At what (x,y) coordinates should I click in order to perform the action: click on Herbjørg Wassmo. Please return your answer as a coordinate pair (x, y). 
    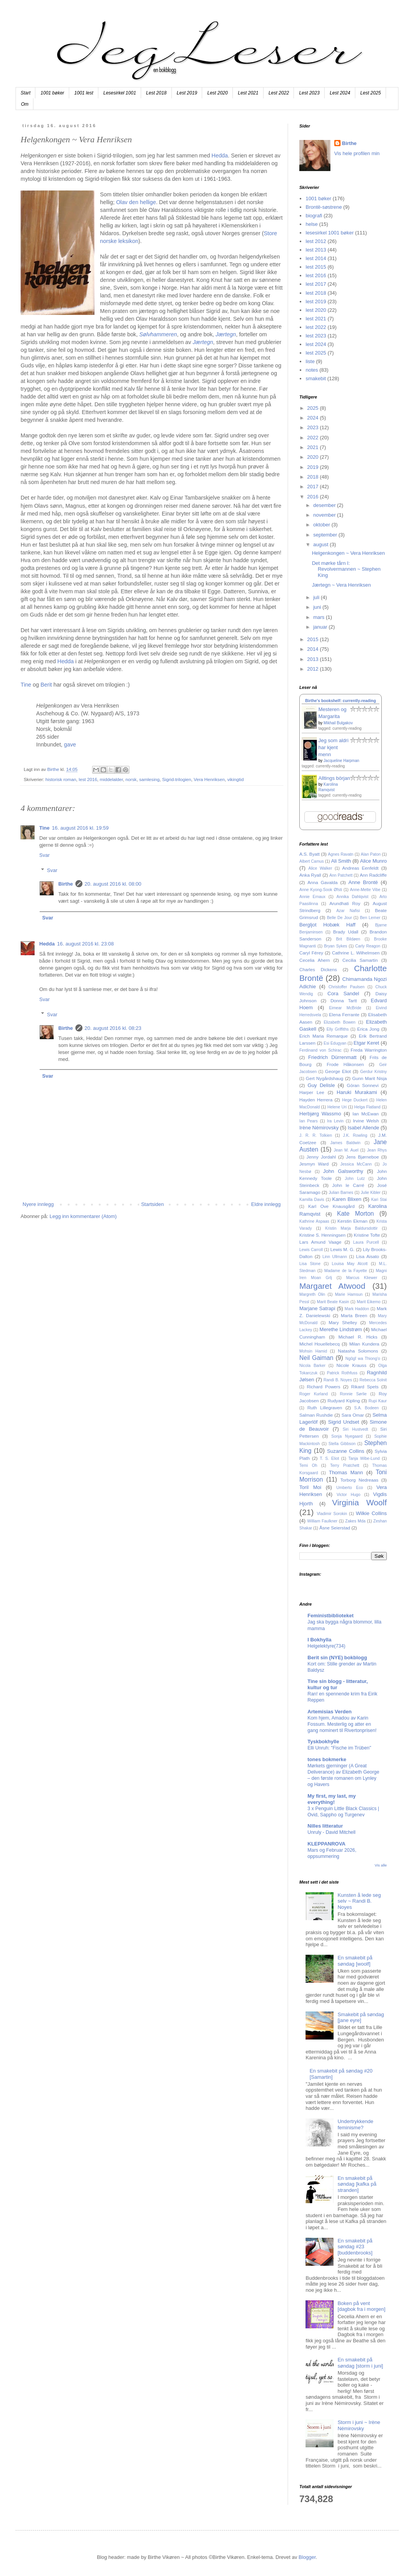
    Looking at the image, I should click on (320, 1114).